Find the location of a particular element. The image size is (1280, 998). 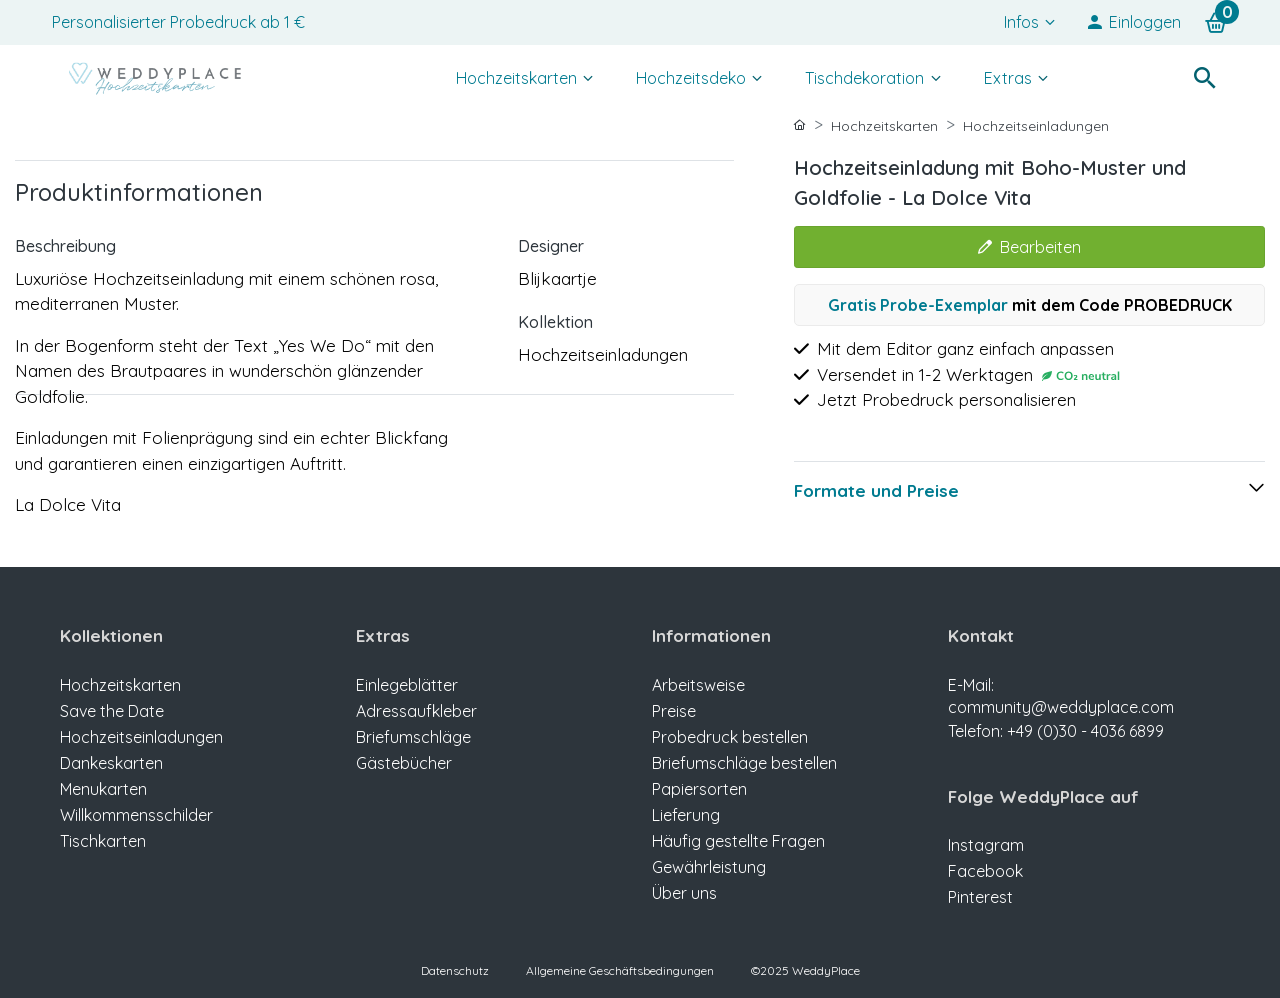

Arbeitsweise is located at coordinates (698, 685).